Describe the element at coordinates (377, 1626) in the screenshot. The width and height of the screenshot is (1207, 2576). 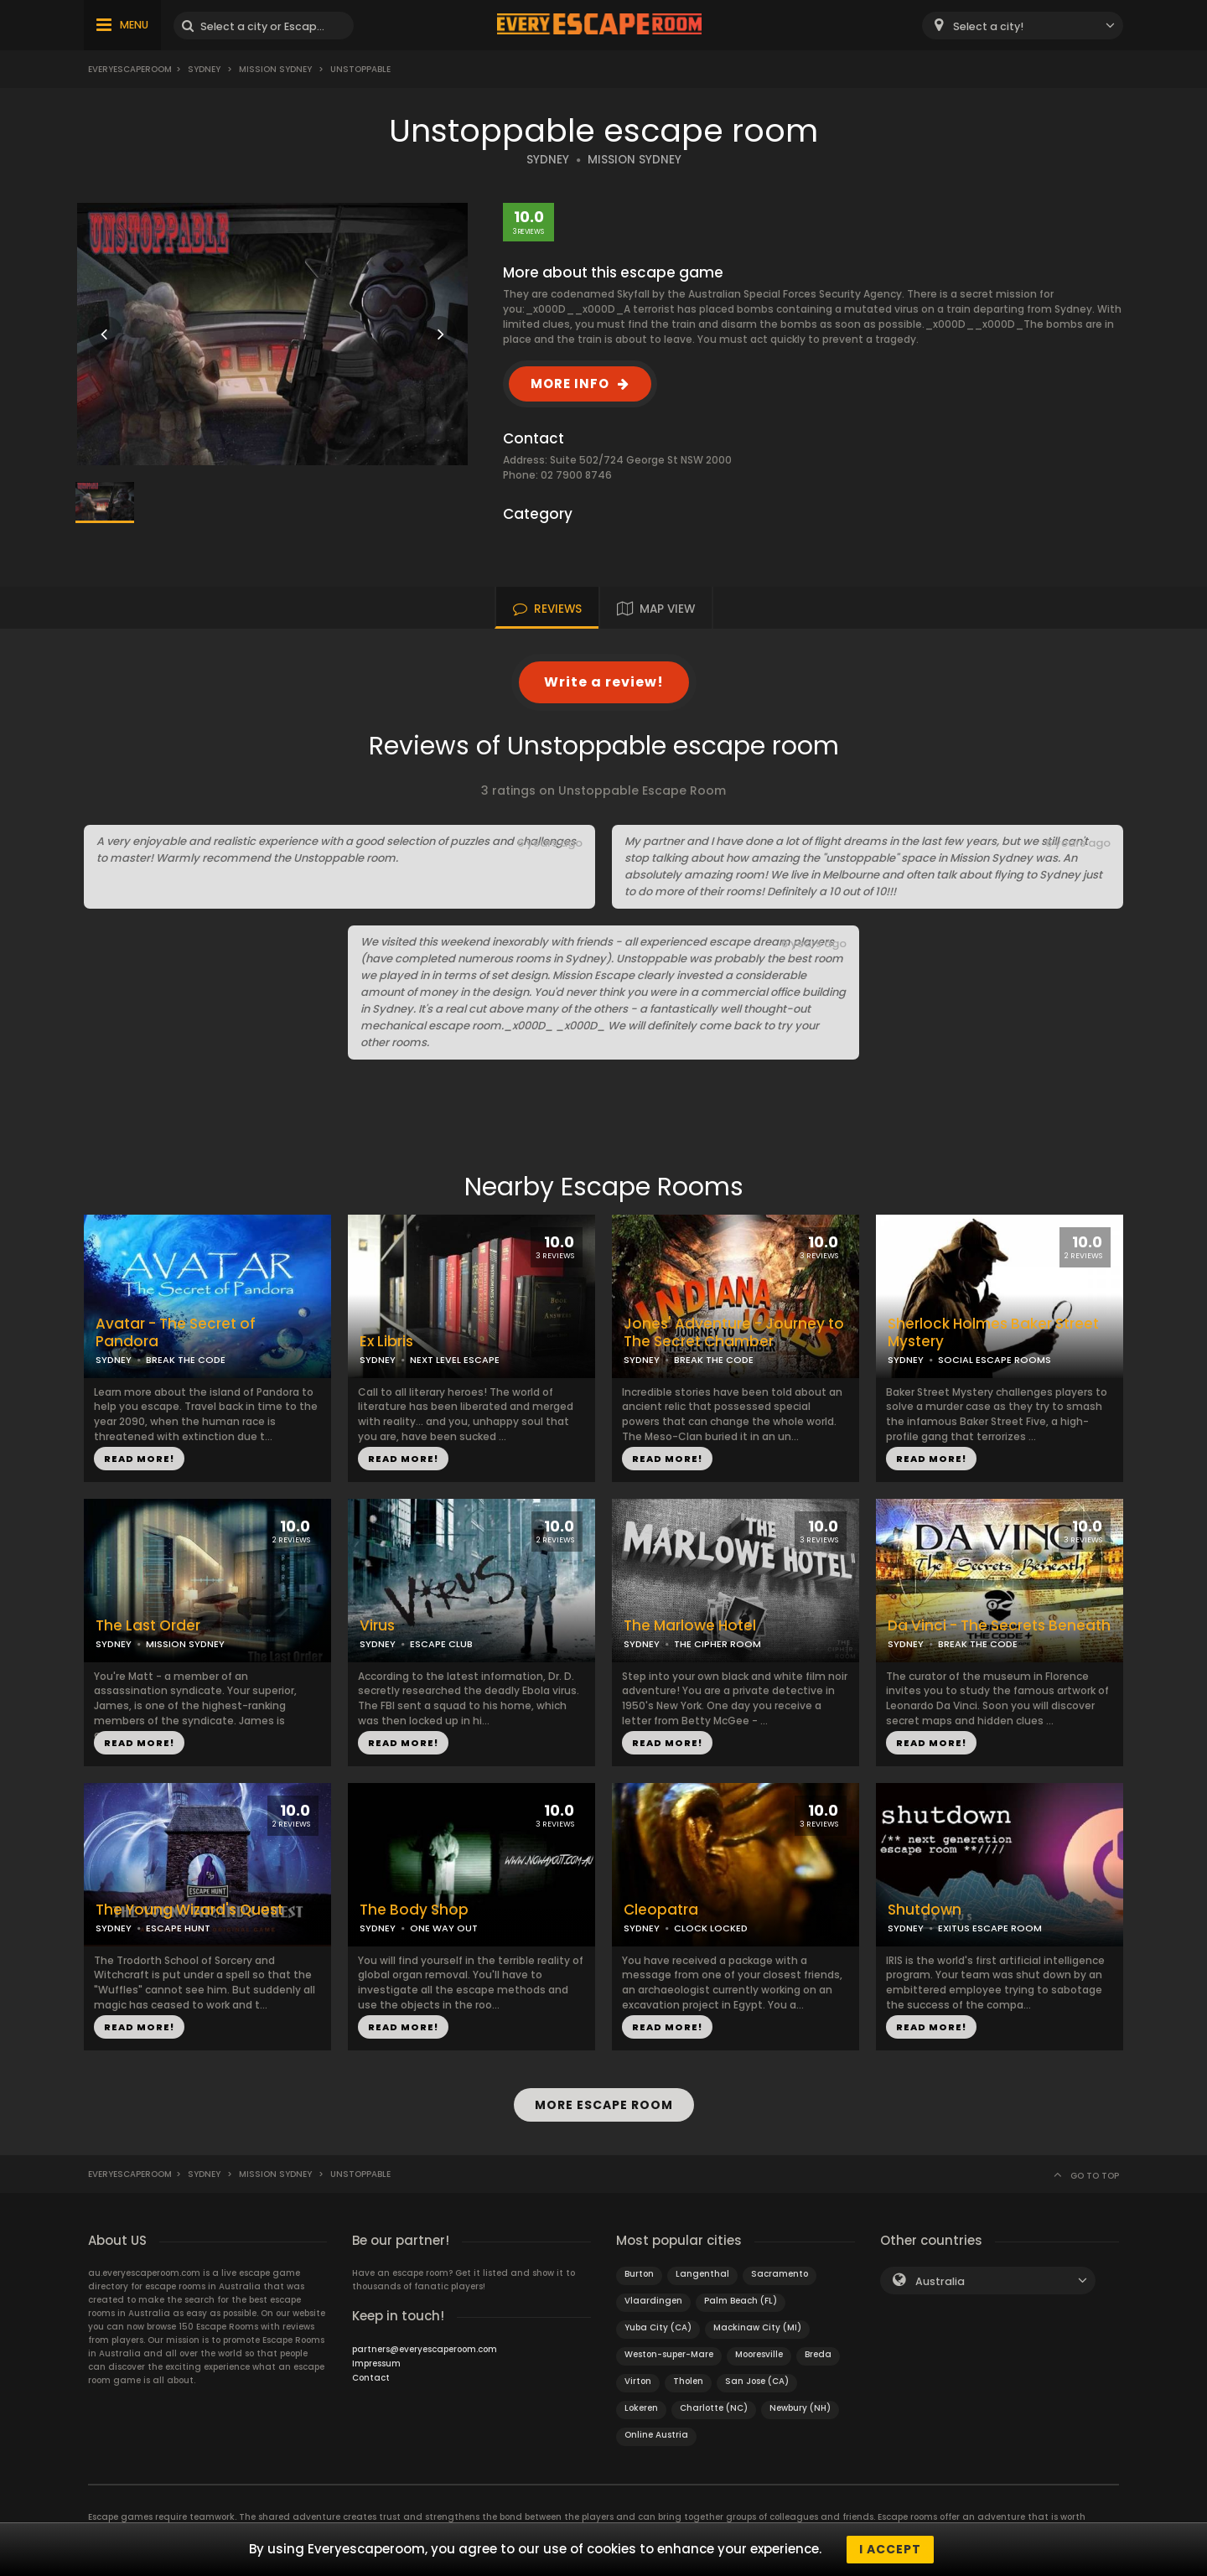
I see `Virus` at that location.